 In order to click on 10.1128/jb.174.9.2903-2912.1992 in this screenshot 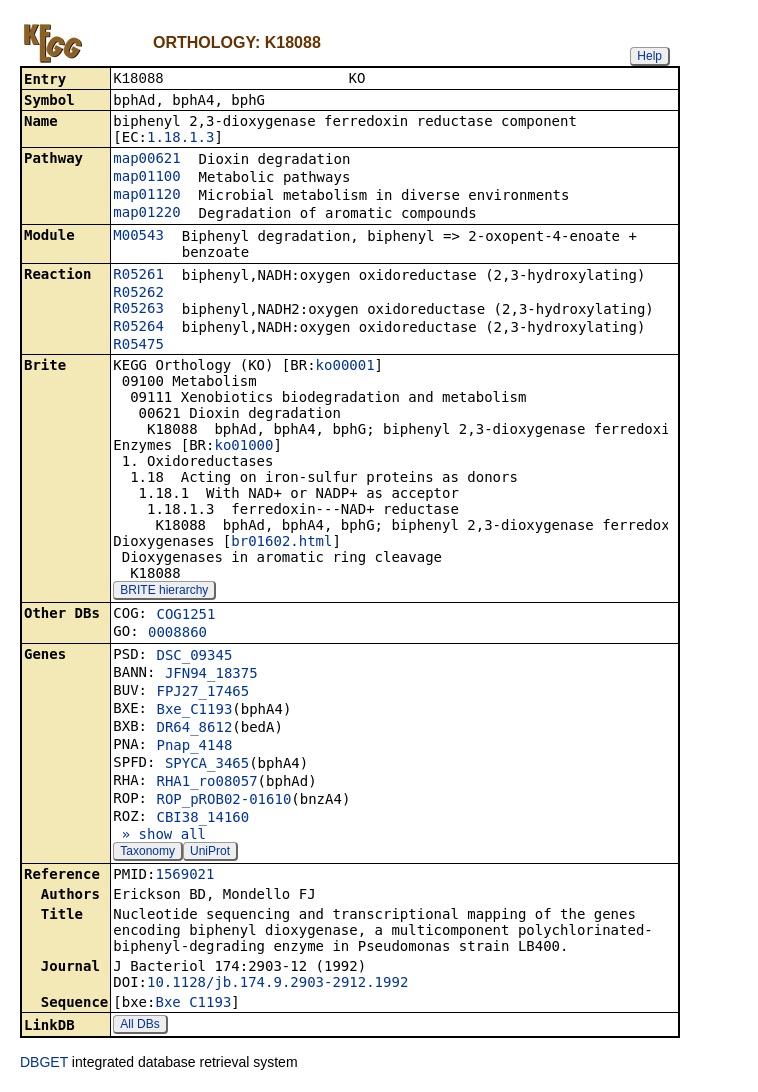, I will do `click(277, 984)`.